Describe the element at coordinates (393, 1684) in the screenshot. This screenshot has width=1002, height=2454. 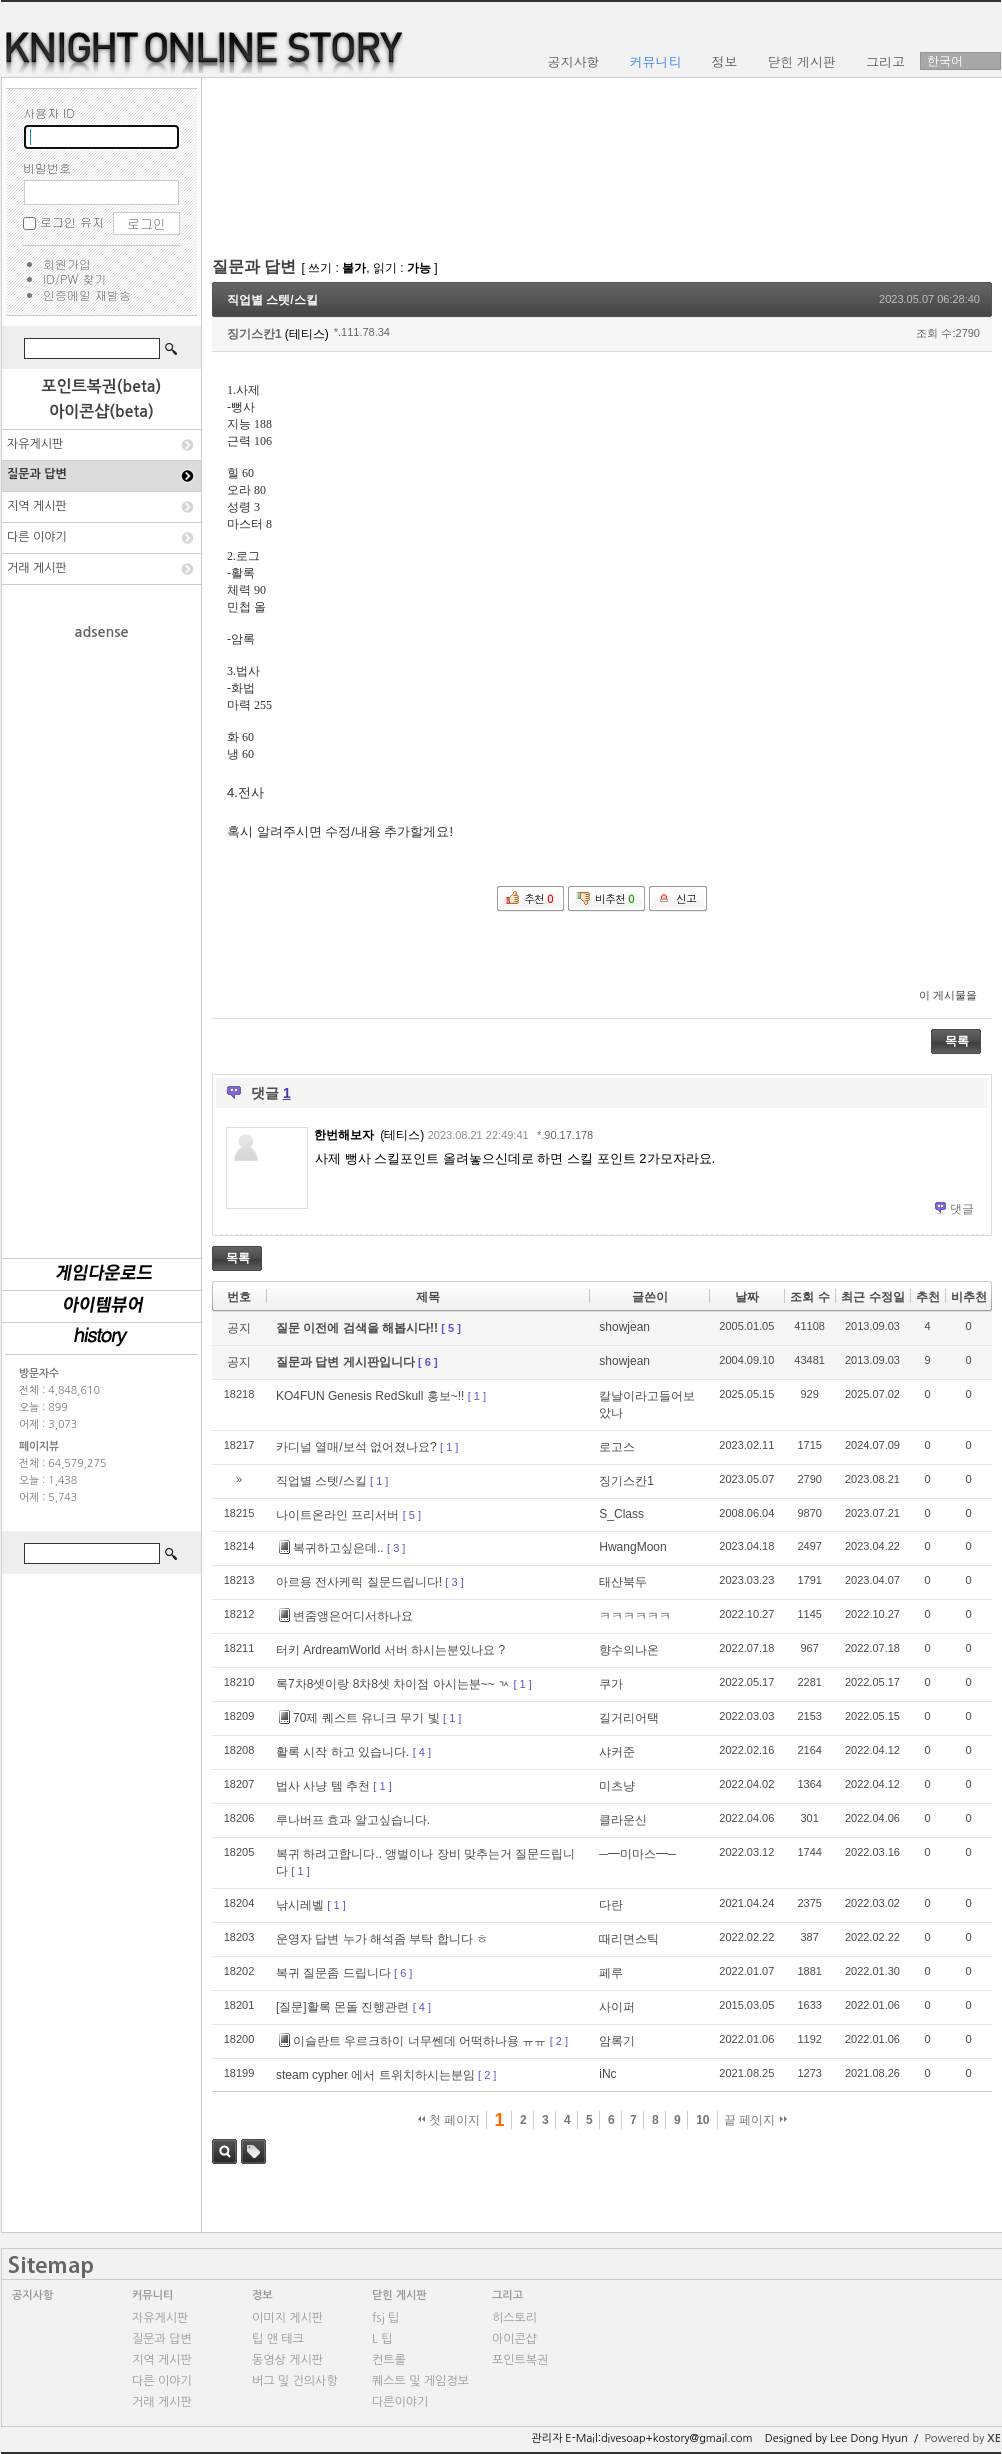
I see `록7차8셋이랑 8차8셋 차이점 아시는분~~ ㄳ` at that location.